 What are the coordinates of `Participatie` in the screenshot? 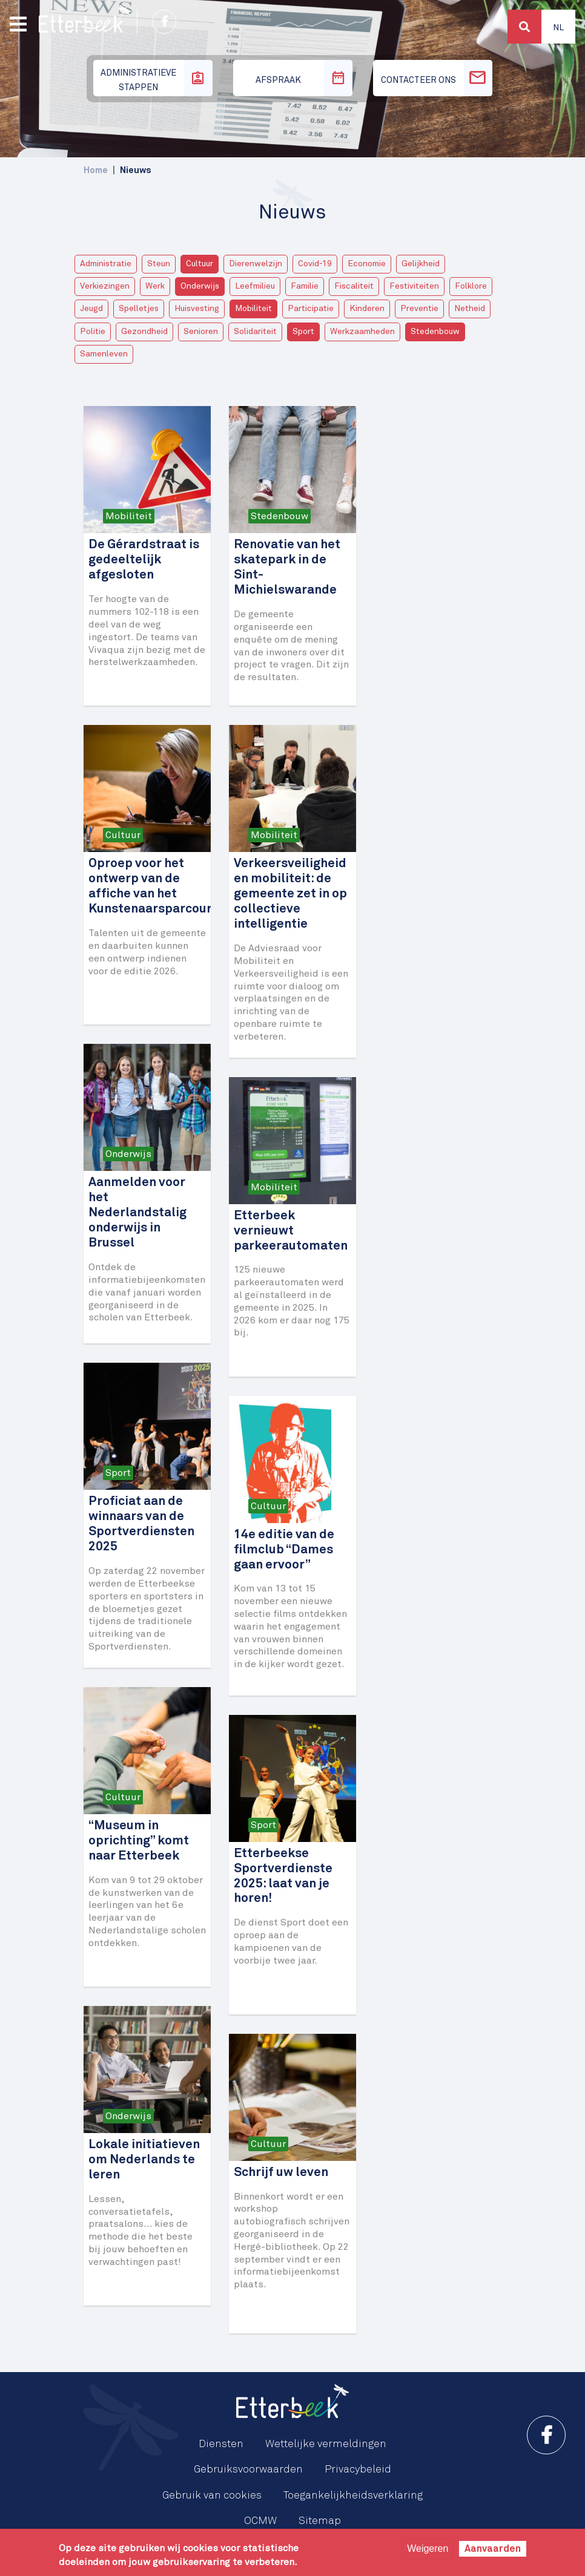 It's located at (311, 308).